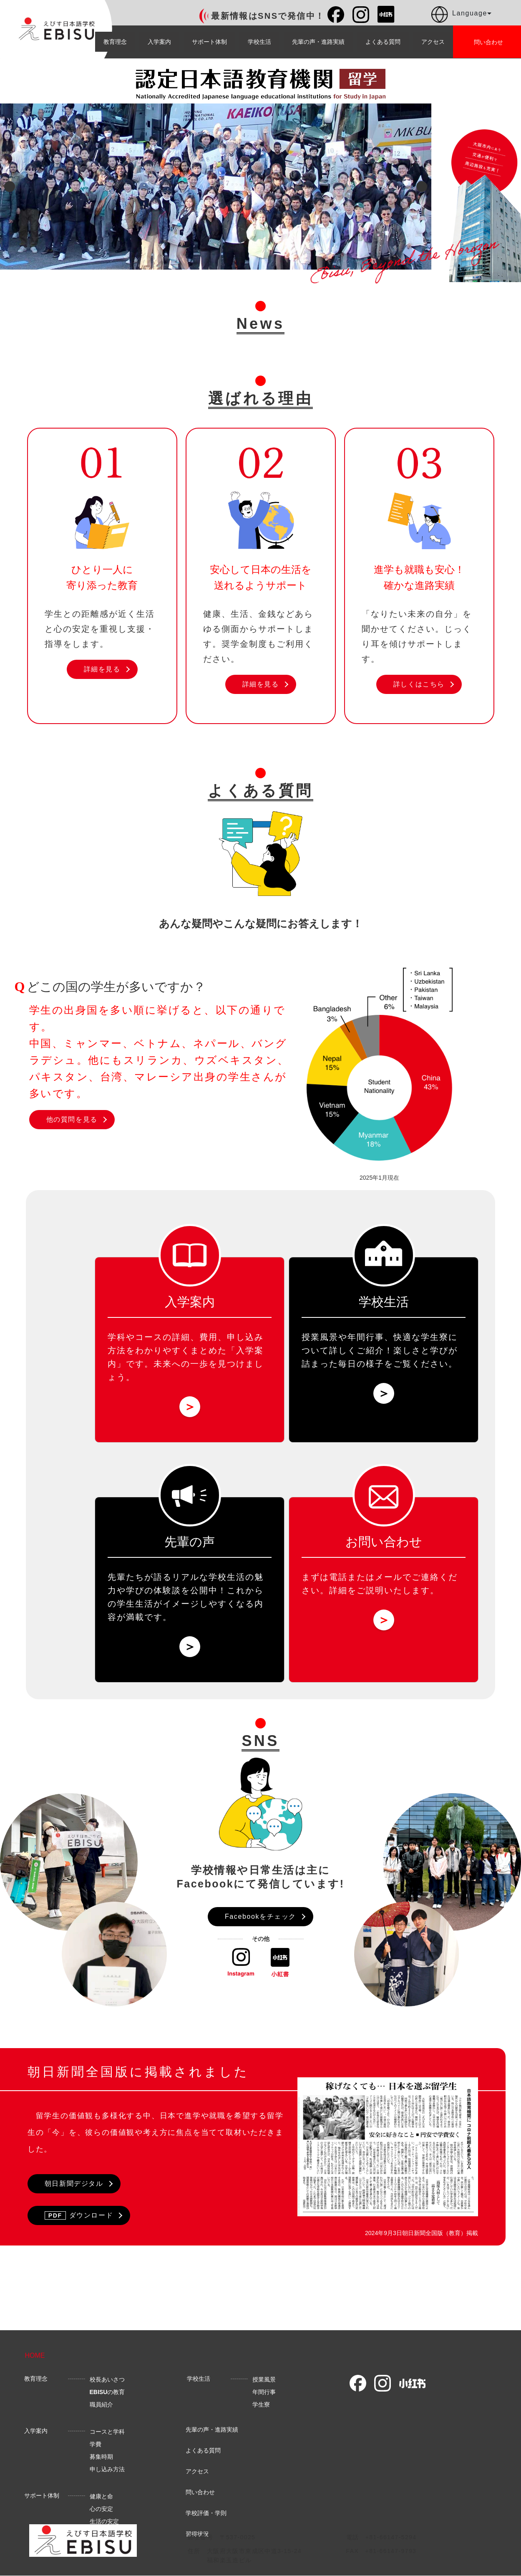  I want to click on 申し込み方法, so click(107, 2474).